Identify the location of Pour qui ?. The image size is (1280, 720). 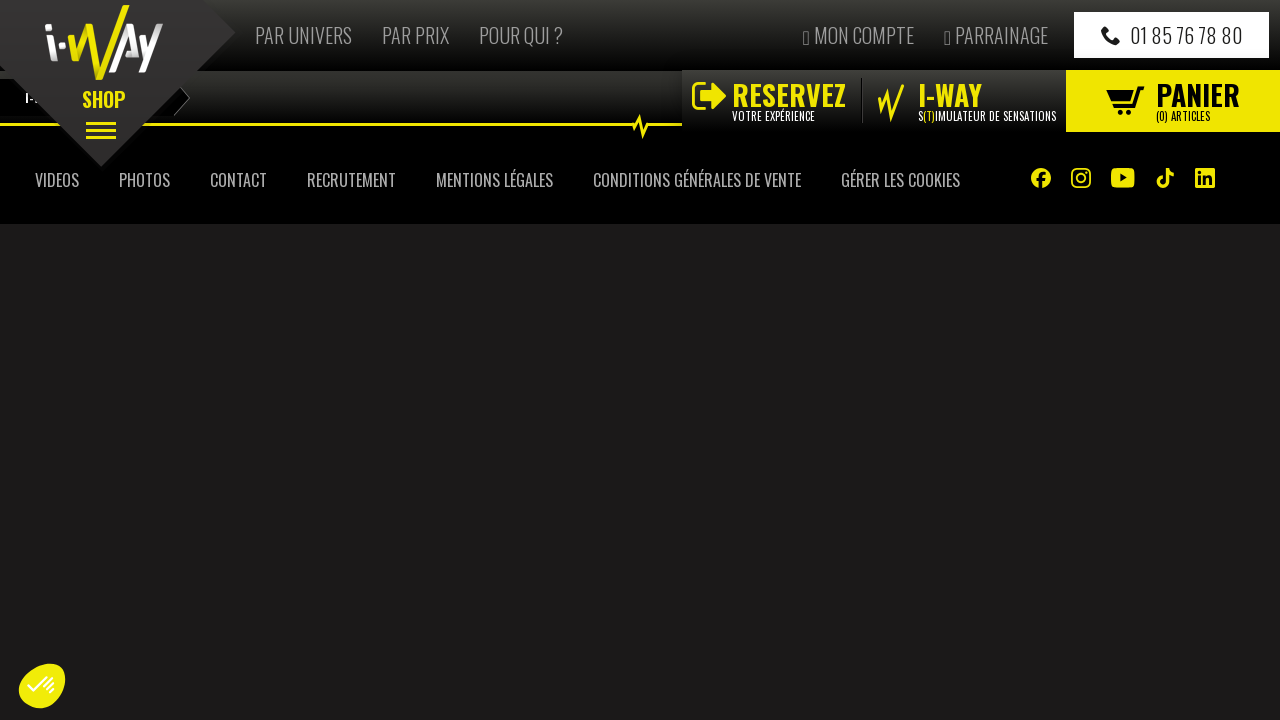
(521, 35).